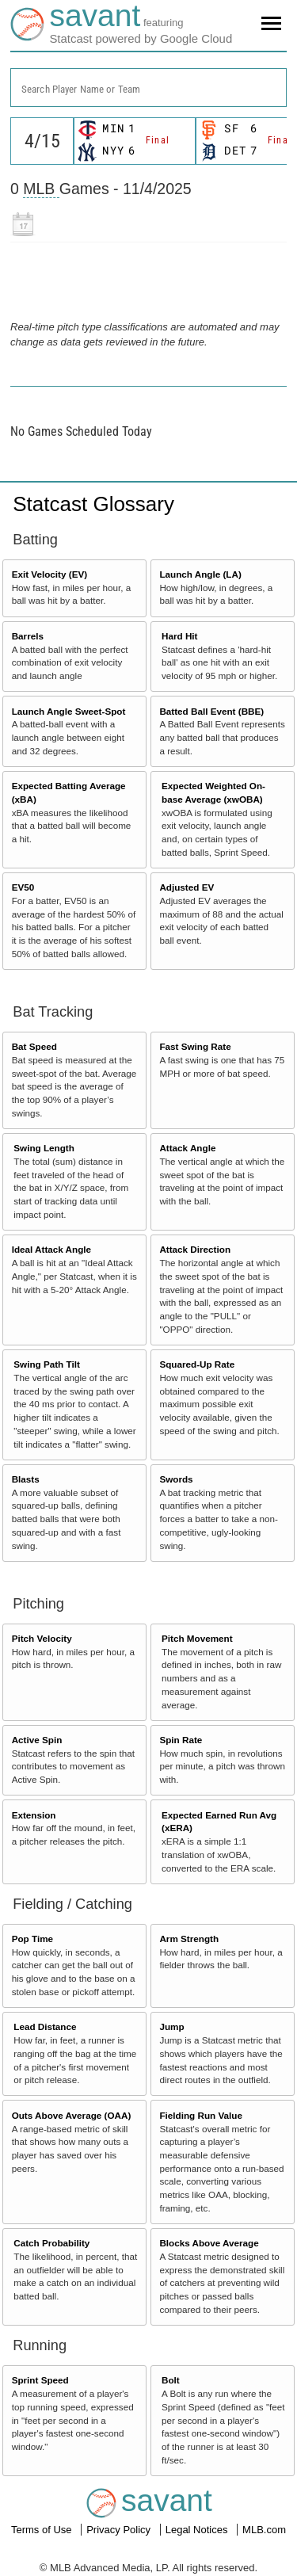 The height and width of the screenshot is (2576, 297). What do you see at coordinates (44, 2026) in the screenshot?
I see `Lead Distance` at bounding box center [44, 2026].